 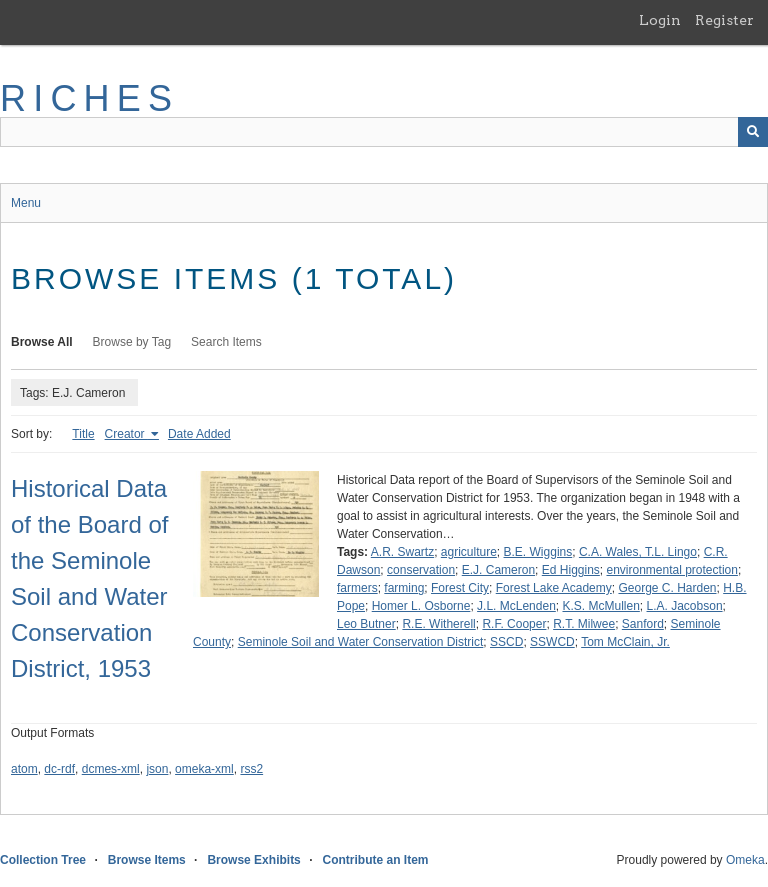 I want to click on Collection Tree, so click(x=43, y=860).